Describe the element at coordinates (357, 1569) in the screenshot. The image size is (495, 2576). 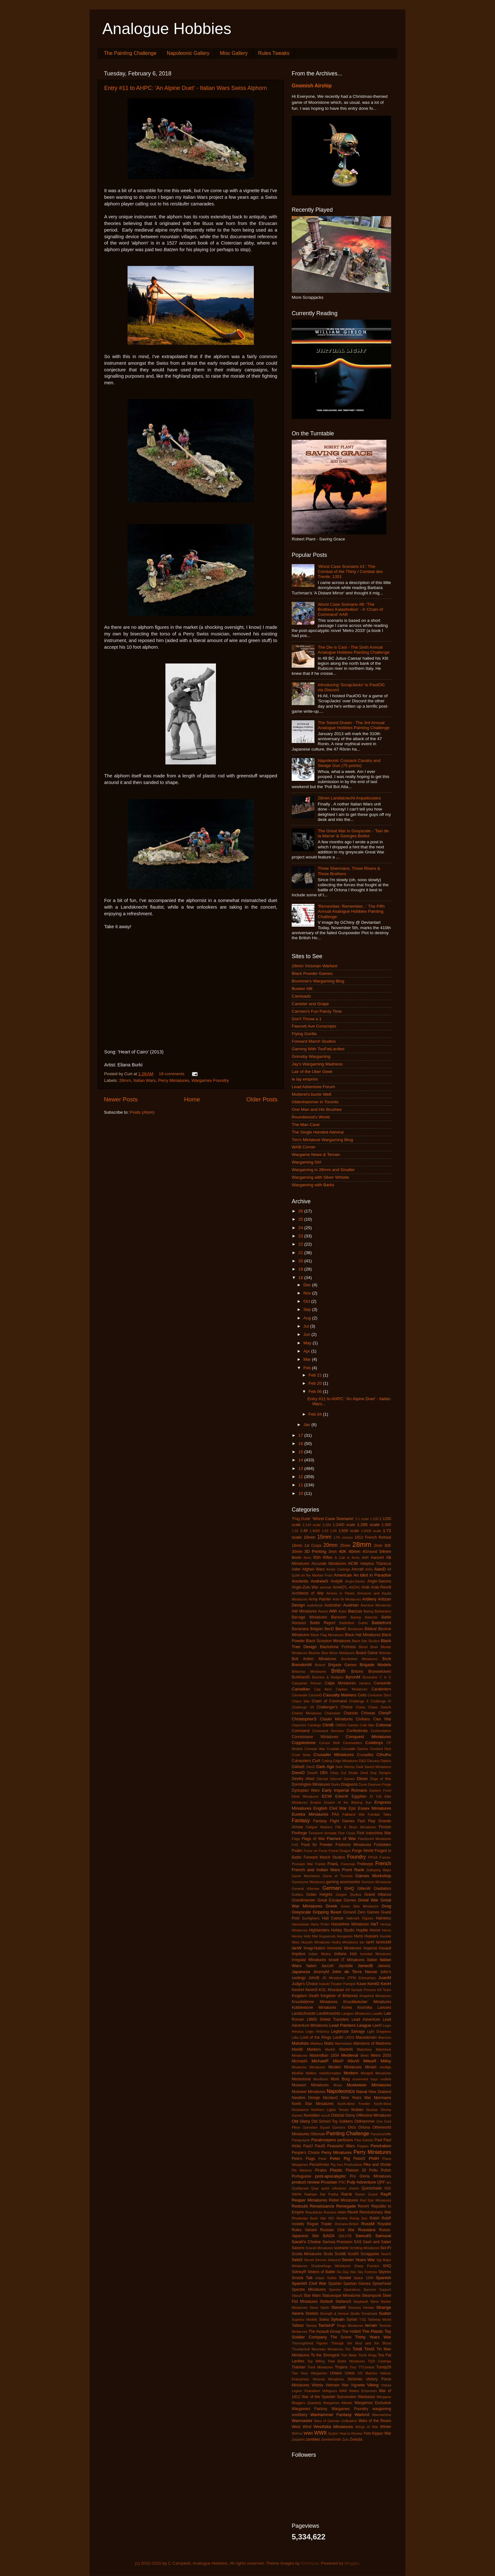
I see `Aircraft` at that location.